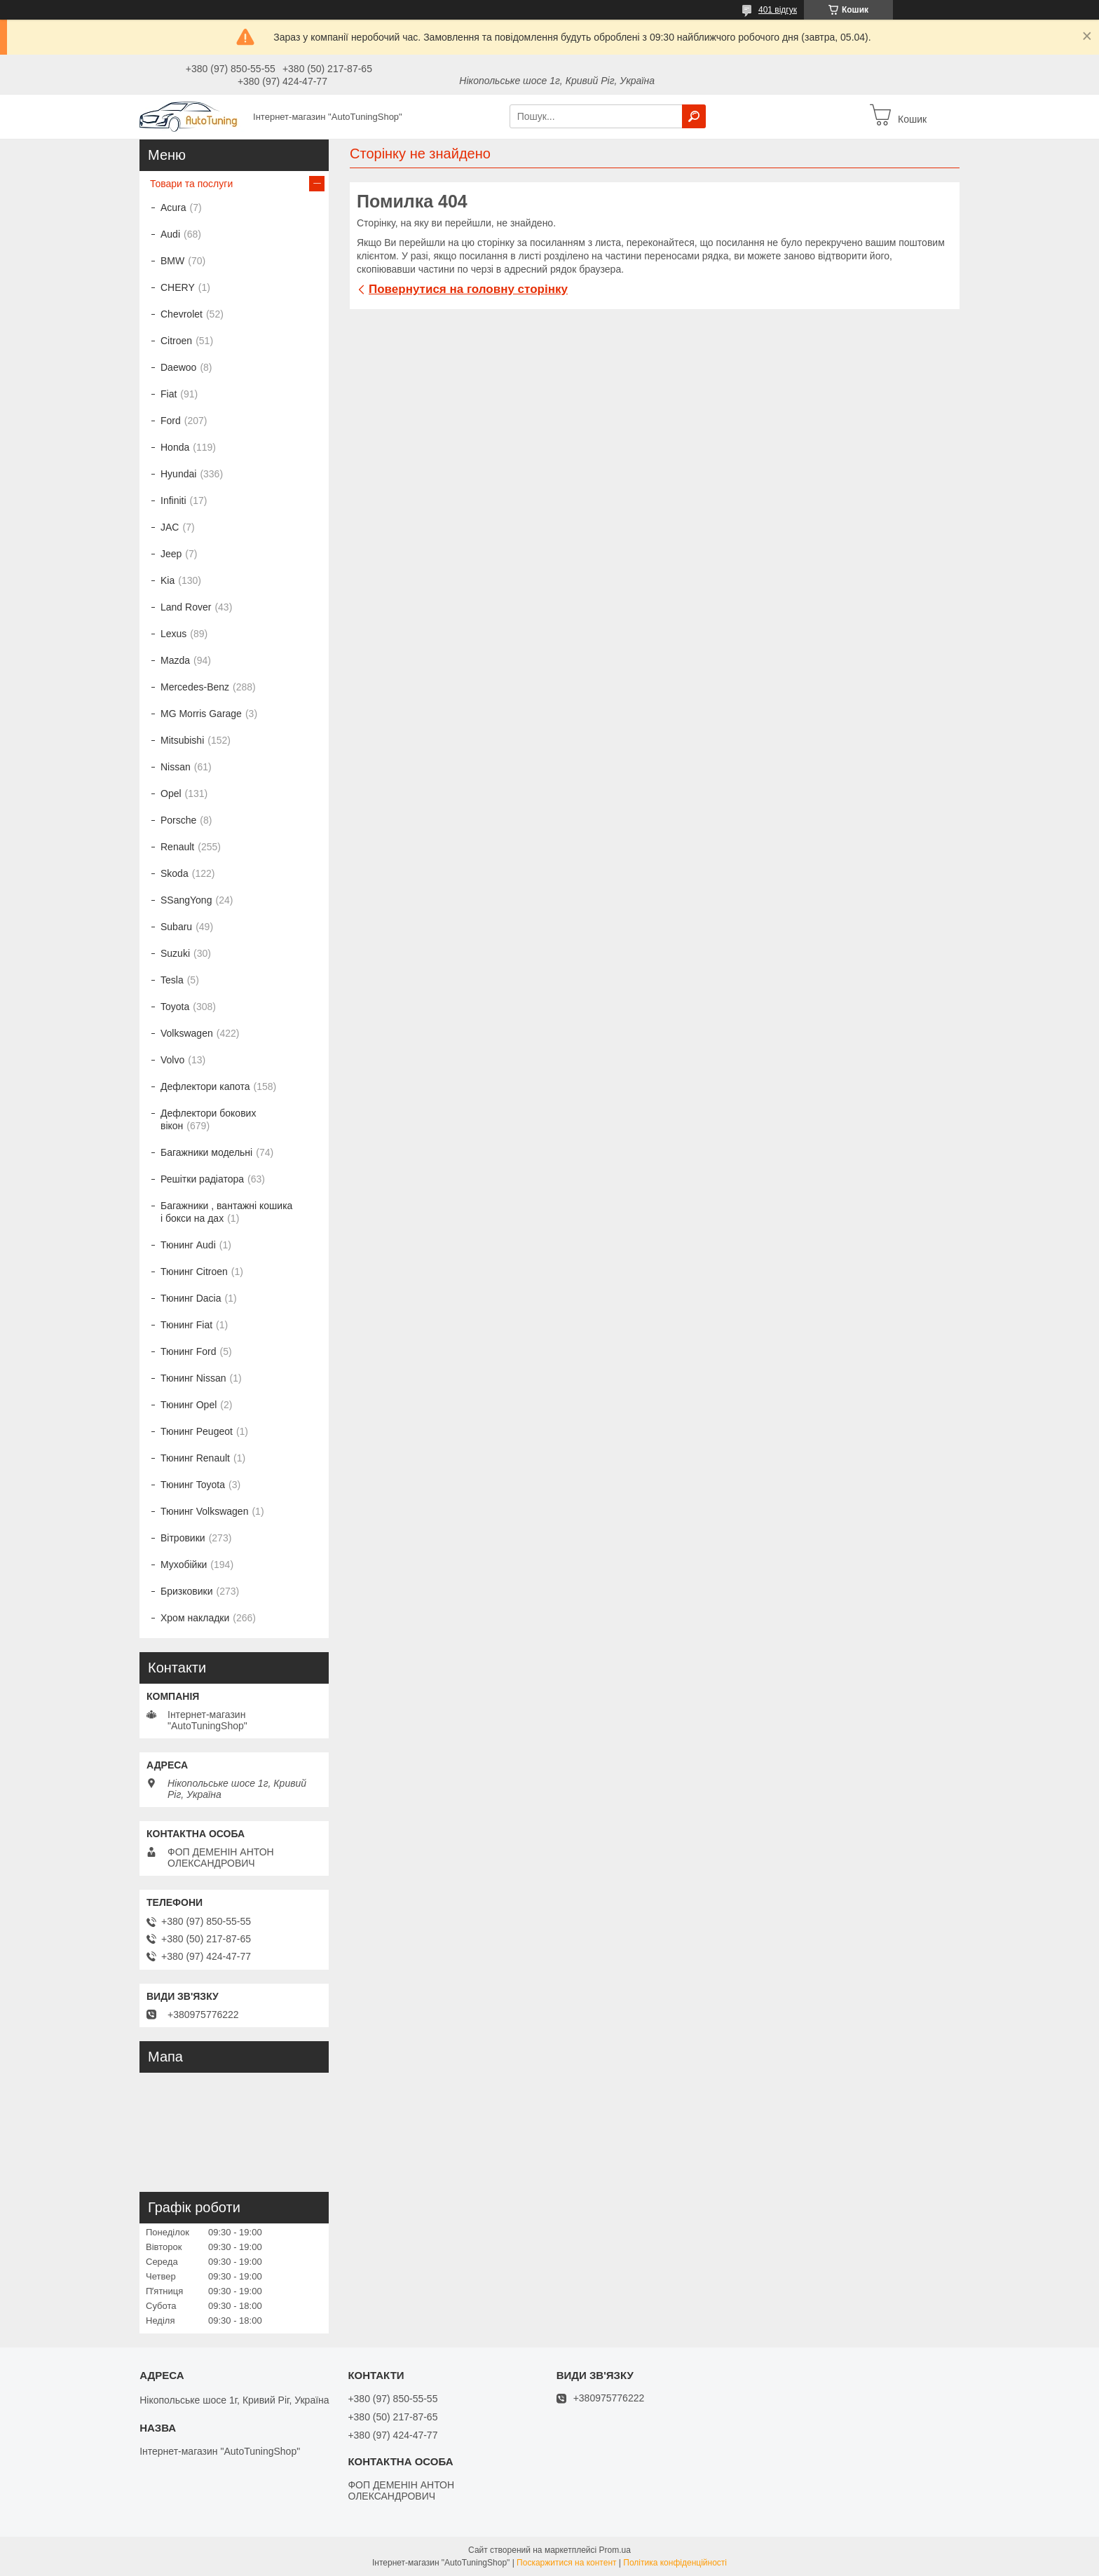 The image size is (1099, 2576). I want to click on Land Rover, so click(186, 607).